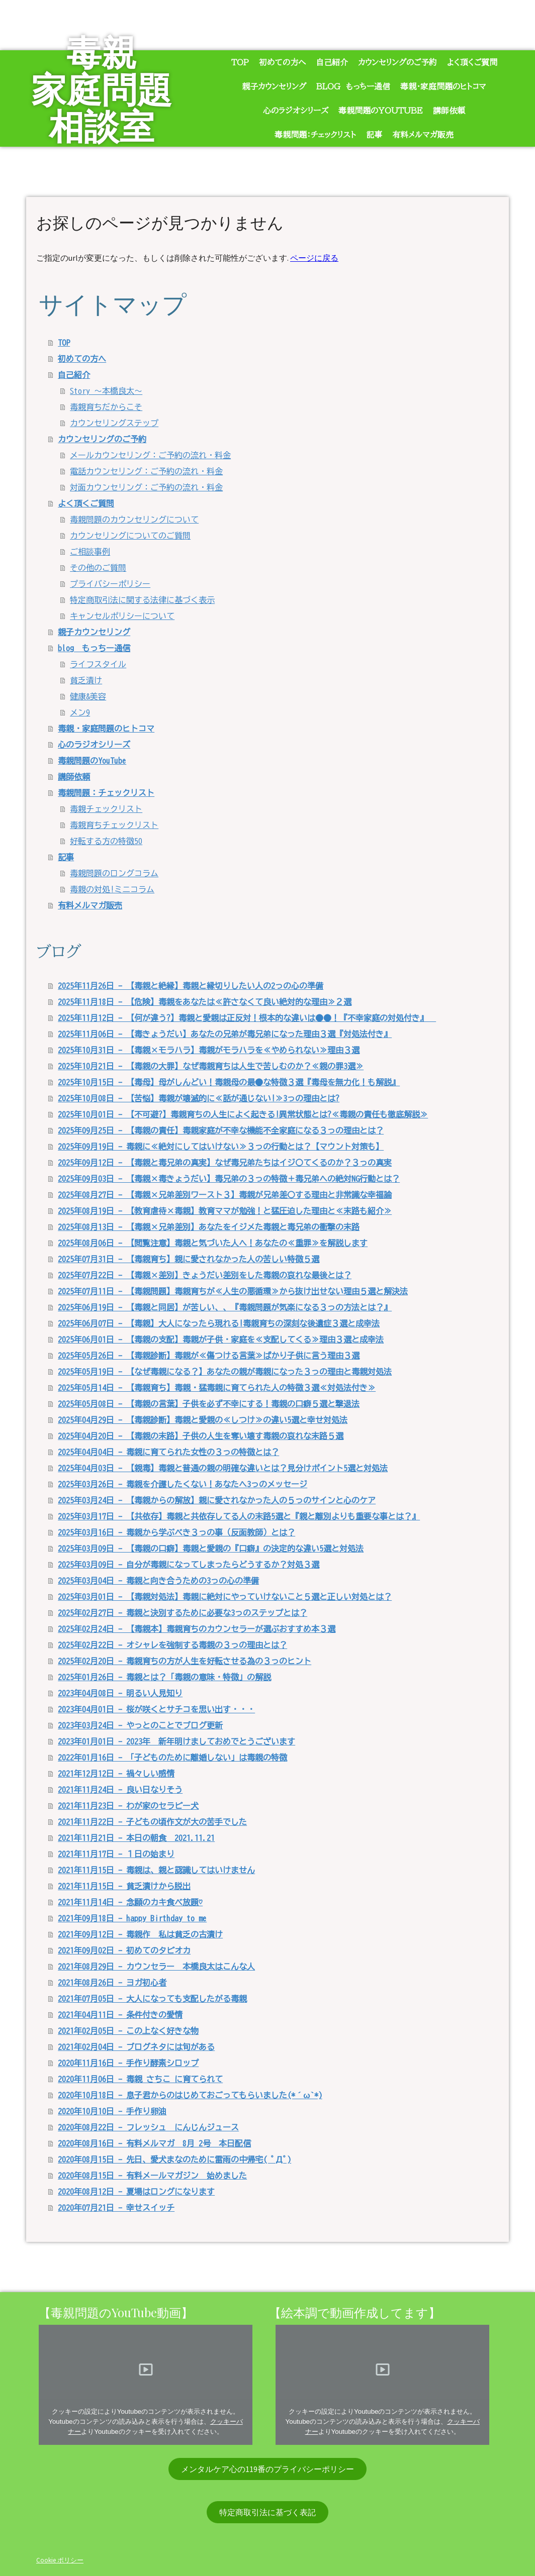 This screenshot has height=2576, width=535. Describe the element at coordinates (128, 2031) in the screenshot. I see `2021年02月05日 - この上なく好きな物` at that location.